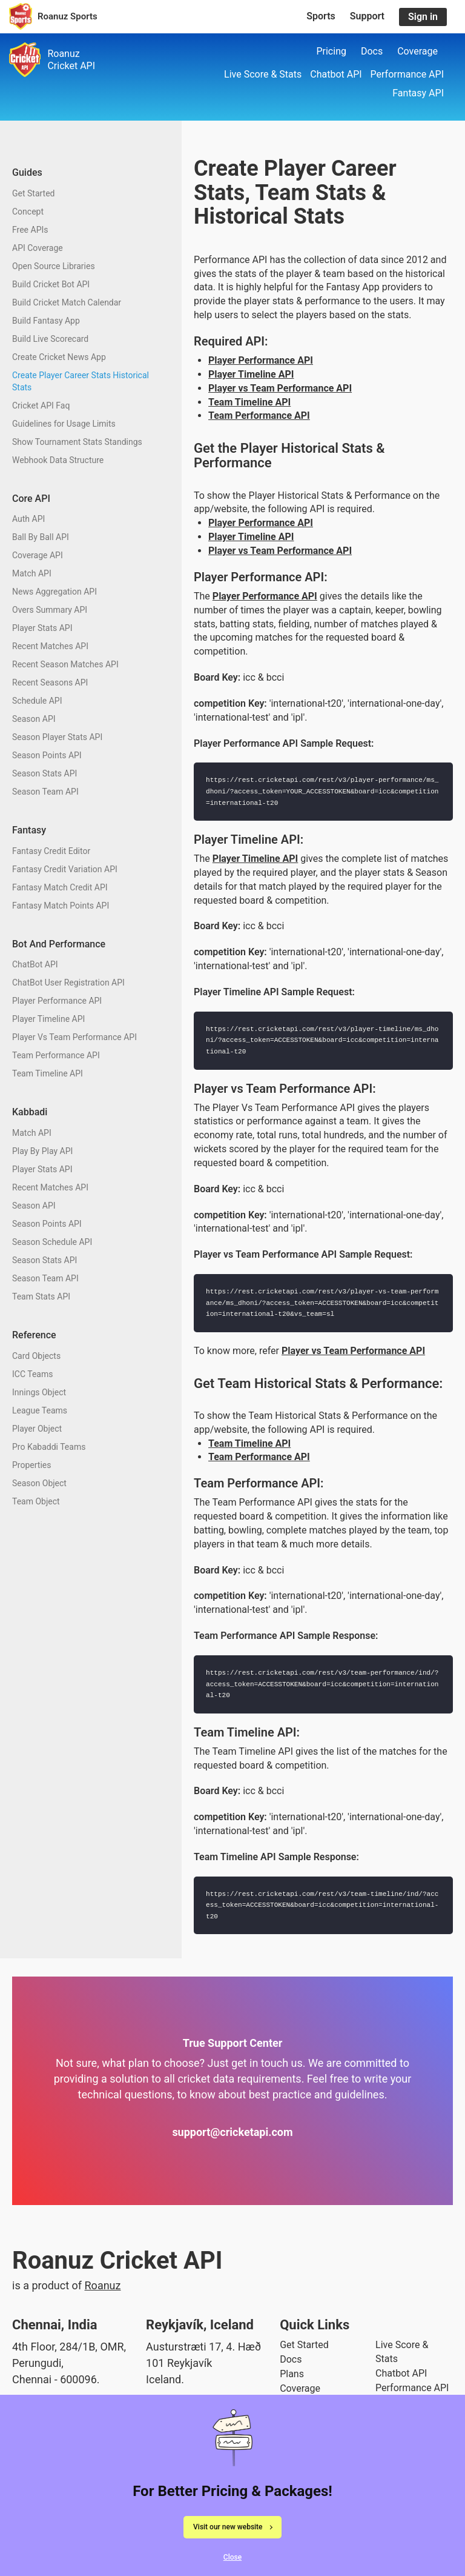  I want to click on Player Performance API, so click(57, 1001).